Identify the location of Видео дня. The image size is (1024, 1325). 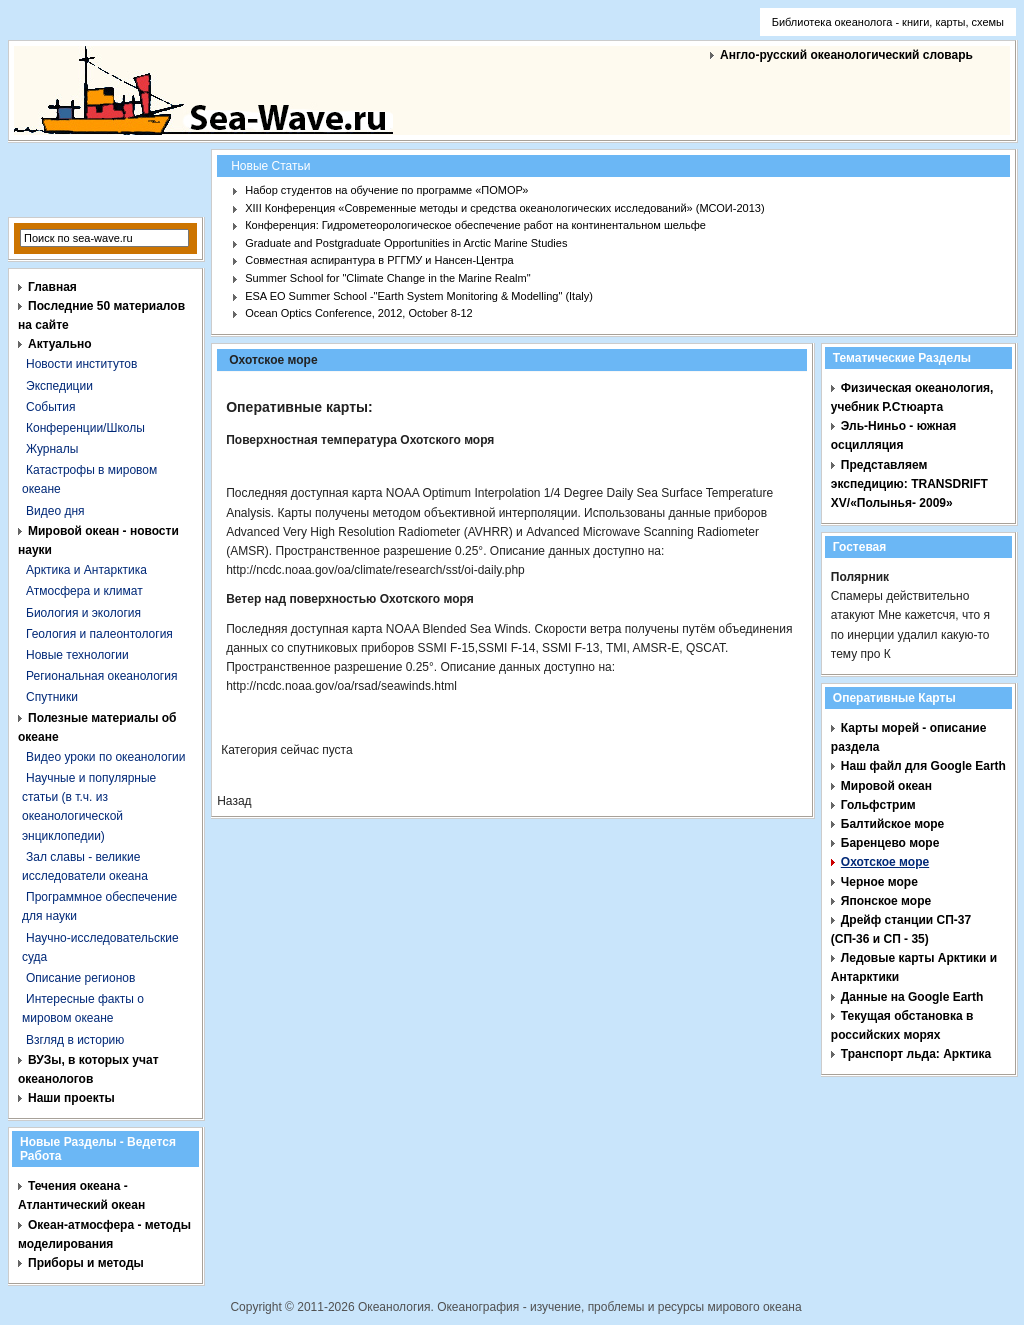
(55, 511).